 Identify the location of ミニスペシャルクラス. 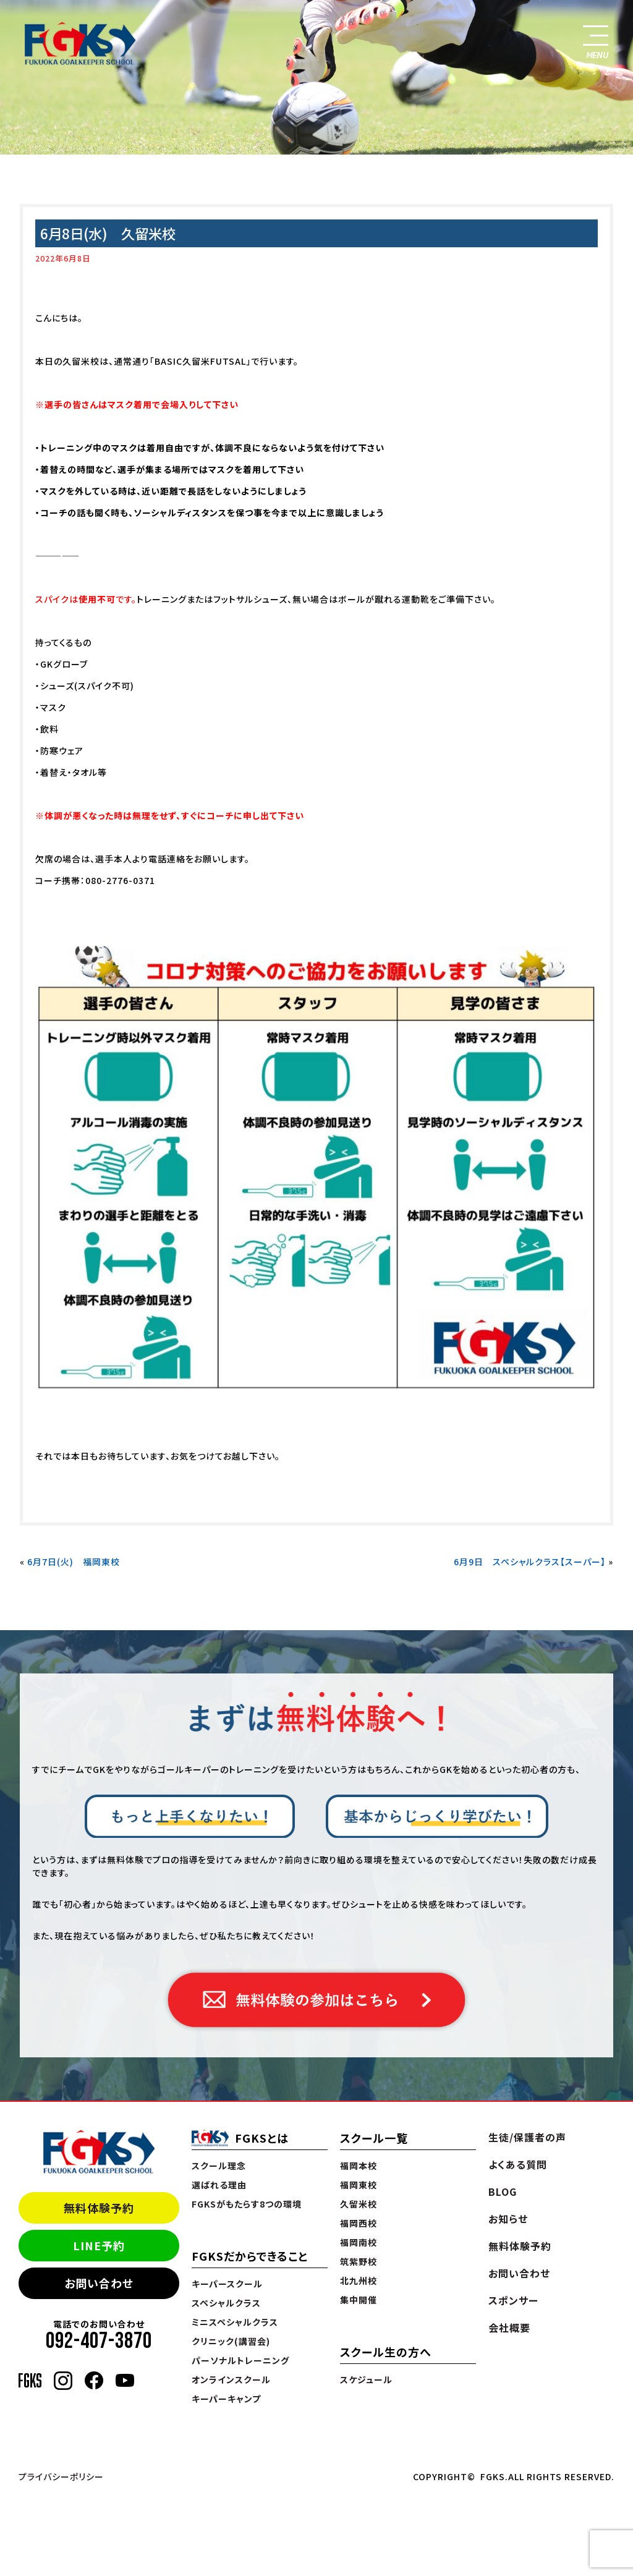
(235, 2322).